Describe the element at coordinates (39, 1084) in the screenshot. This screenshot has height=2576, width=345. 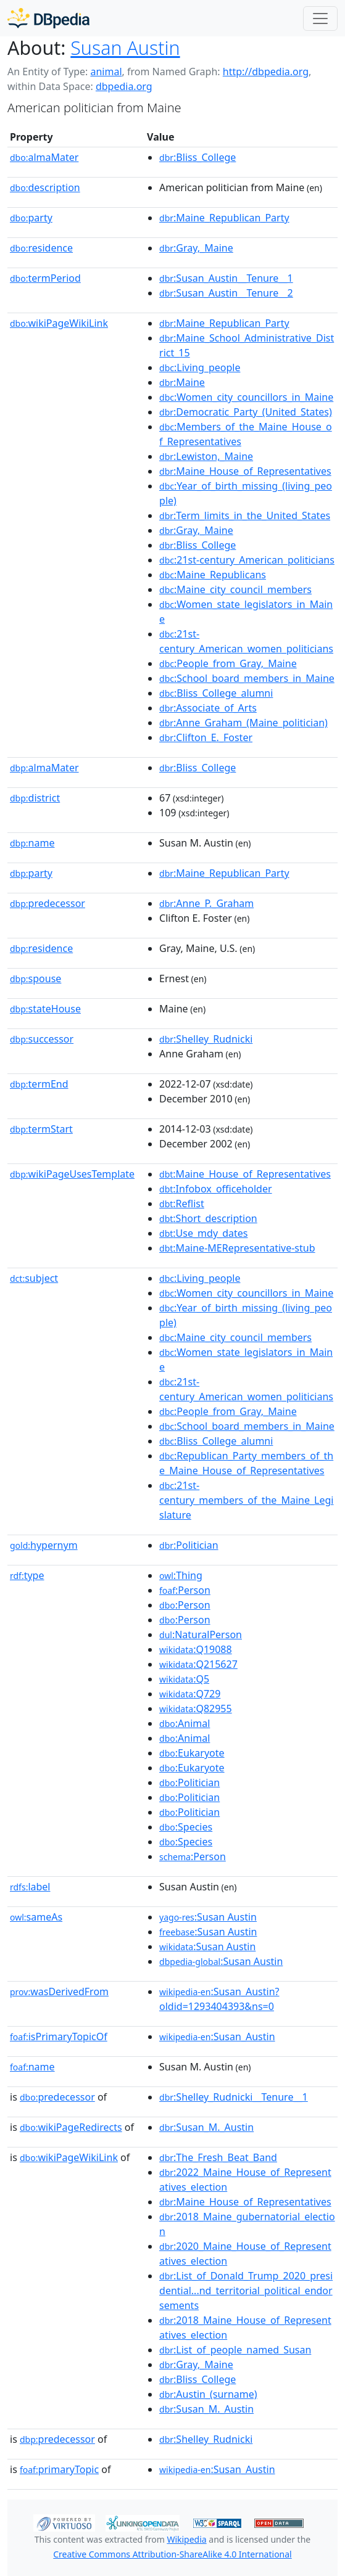
I see `termEnd` at that location.